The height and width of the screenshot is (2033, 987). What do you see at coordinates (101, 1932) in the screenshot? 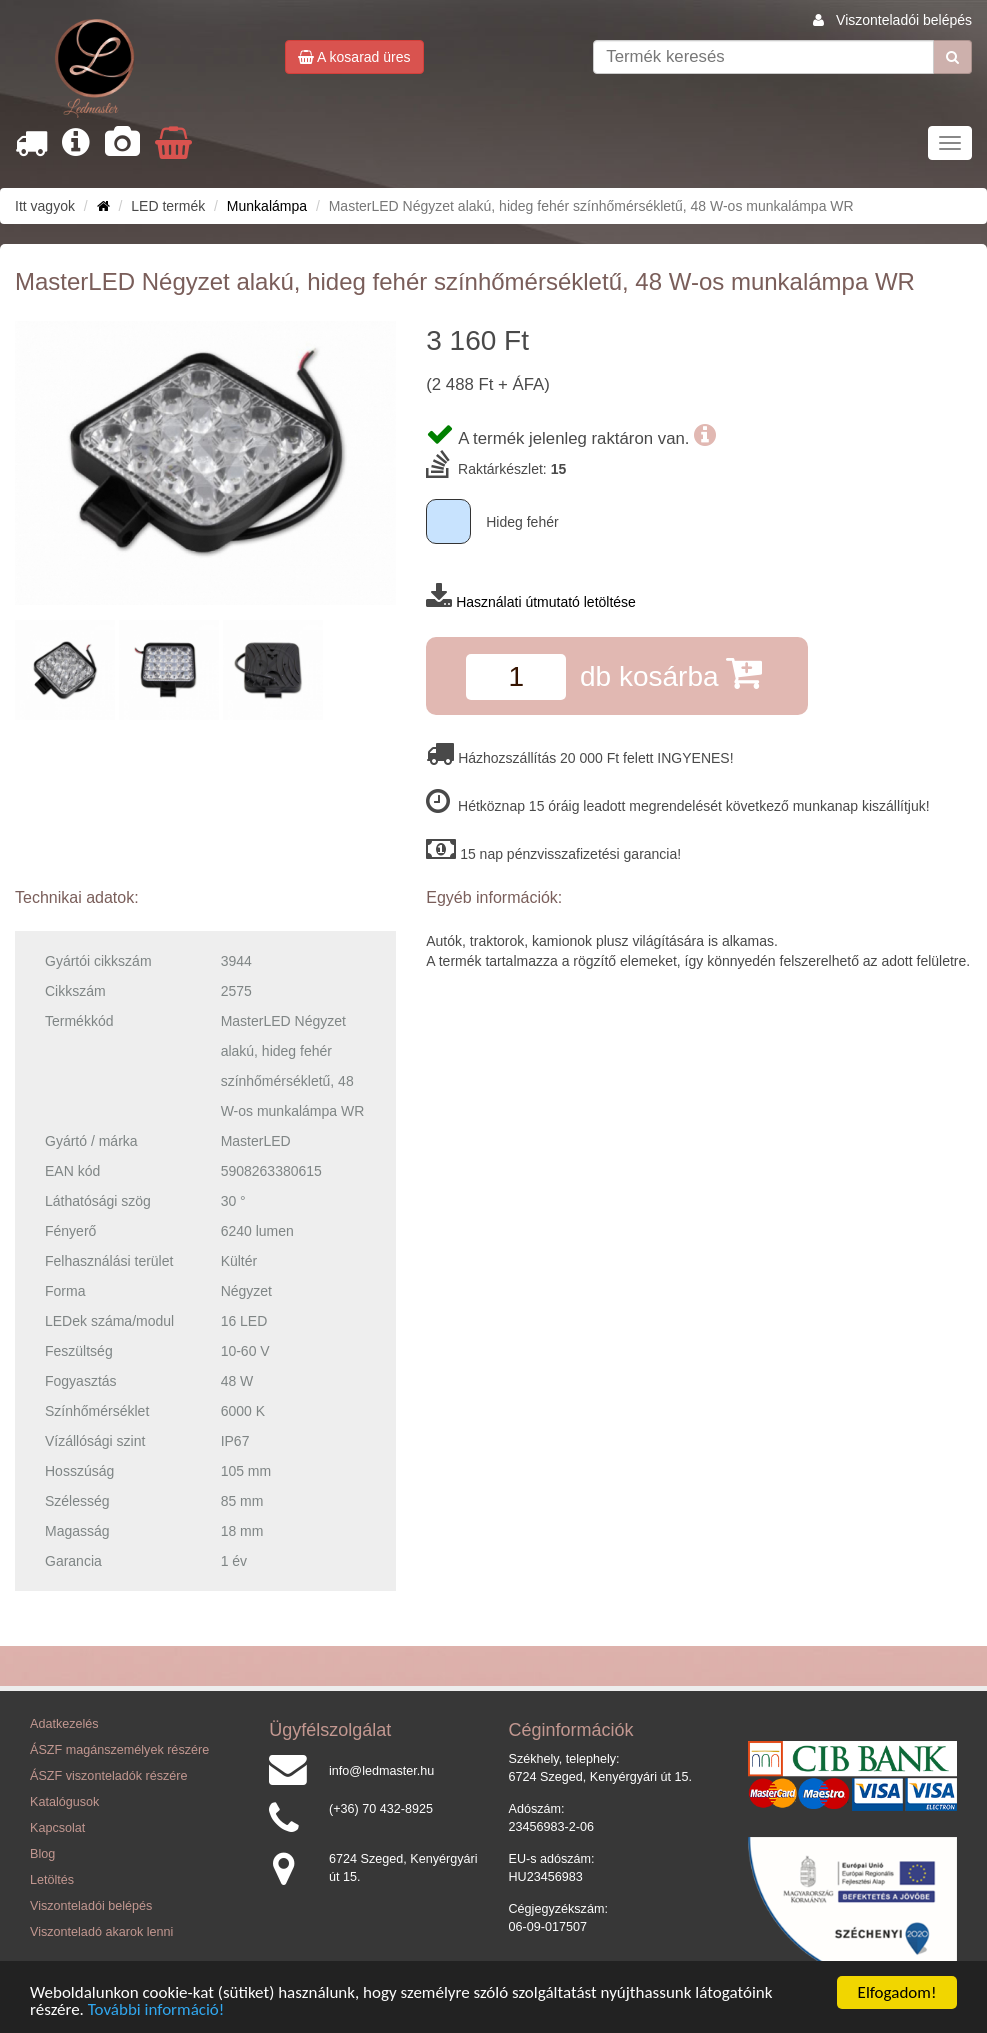
I see `Viszonteladó akarok lenni` at bounding box center [101, 1932].